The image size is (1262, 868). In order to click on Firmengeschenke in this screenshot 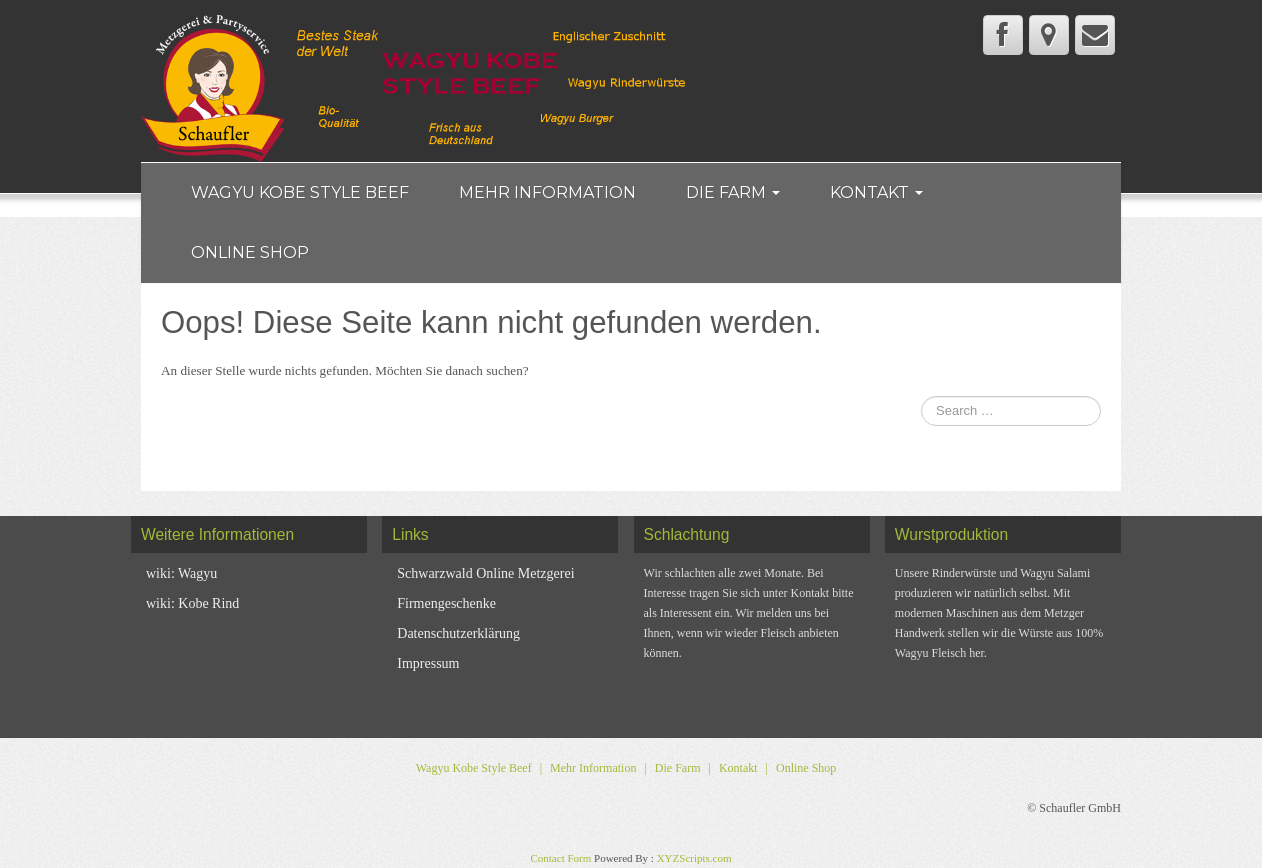, I will do `click(446, 603)`.